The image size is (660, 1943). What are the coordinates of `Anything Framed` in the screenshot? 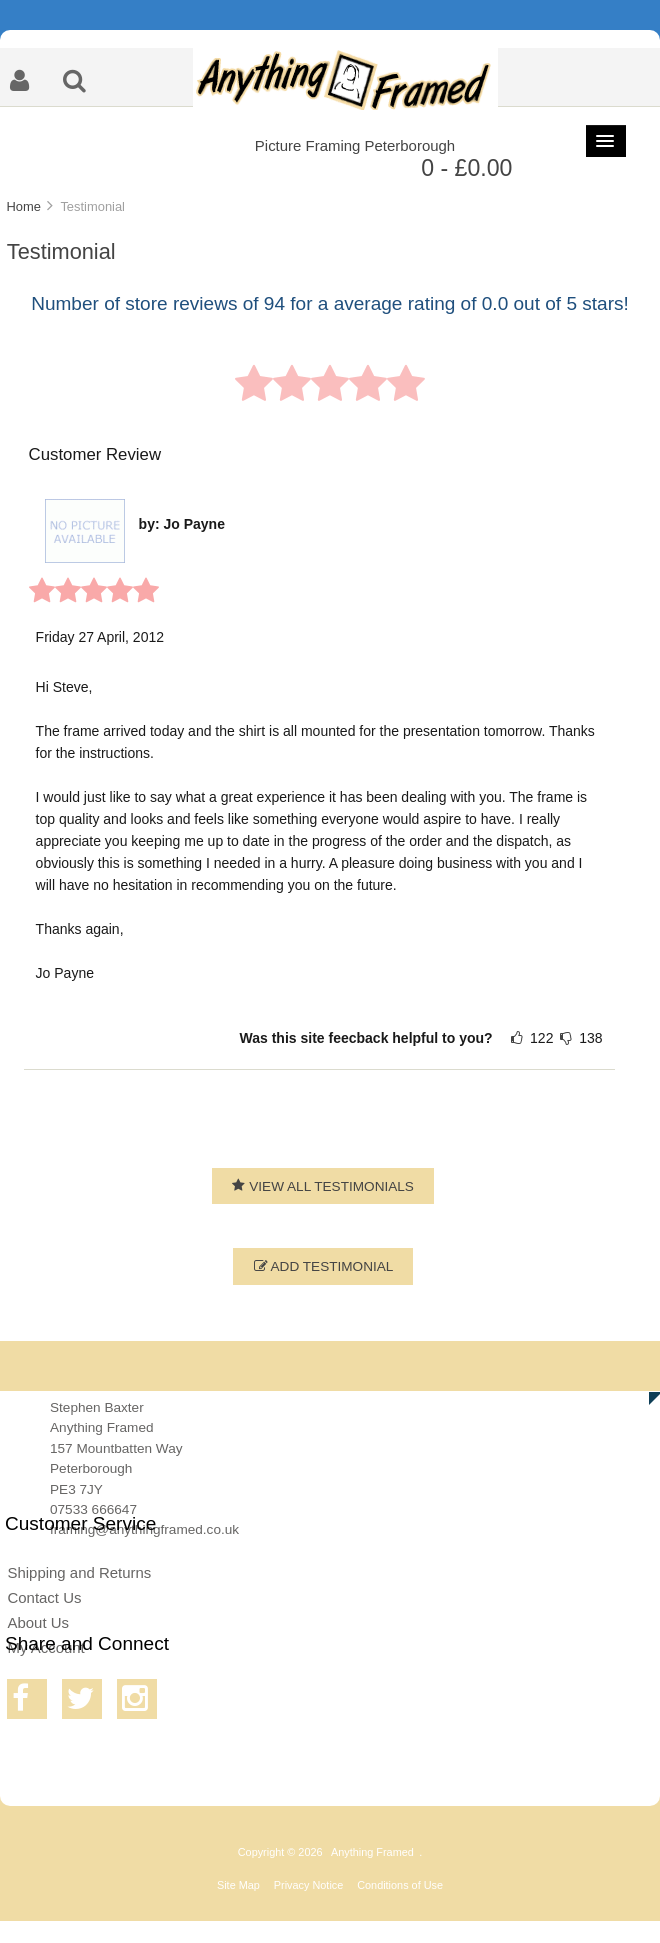 It's located at (372, 1852).